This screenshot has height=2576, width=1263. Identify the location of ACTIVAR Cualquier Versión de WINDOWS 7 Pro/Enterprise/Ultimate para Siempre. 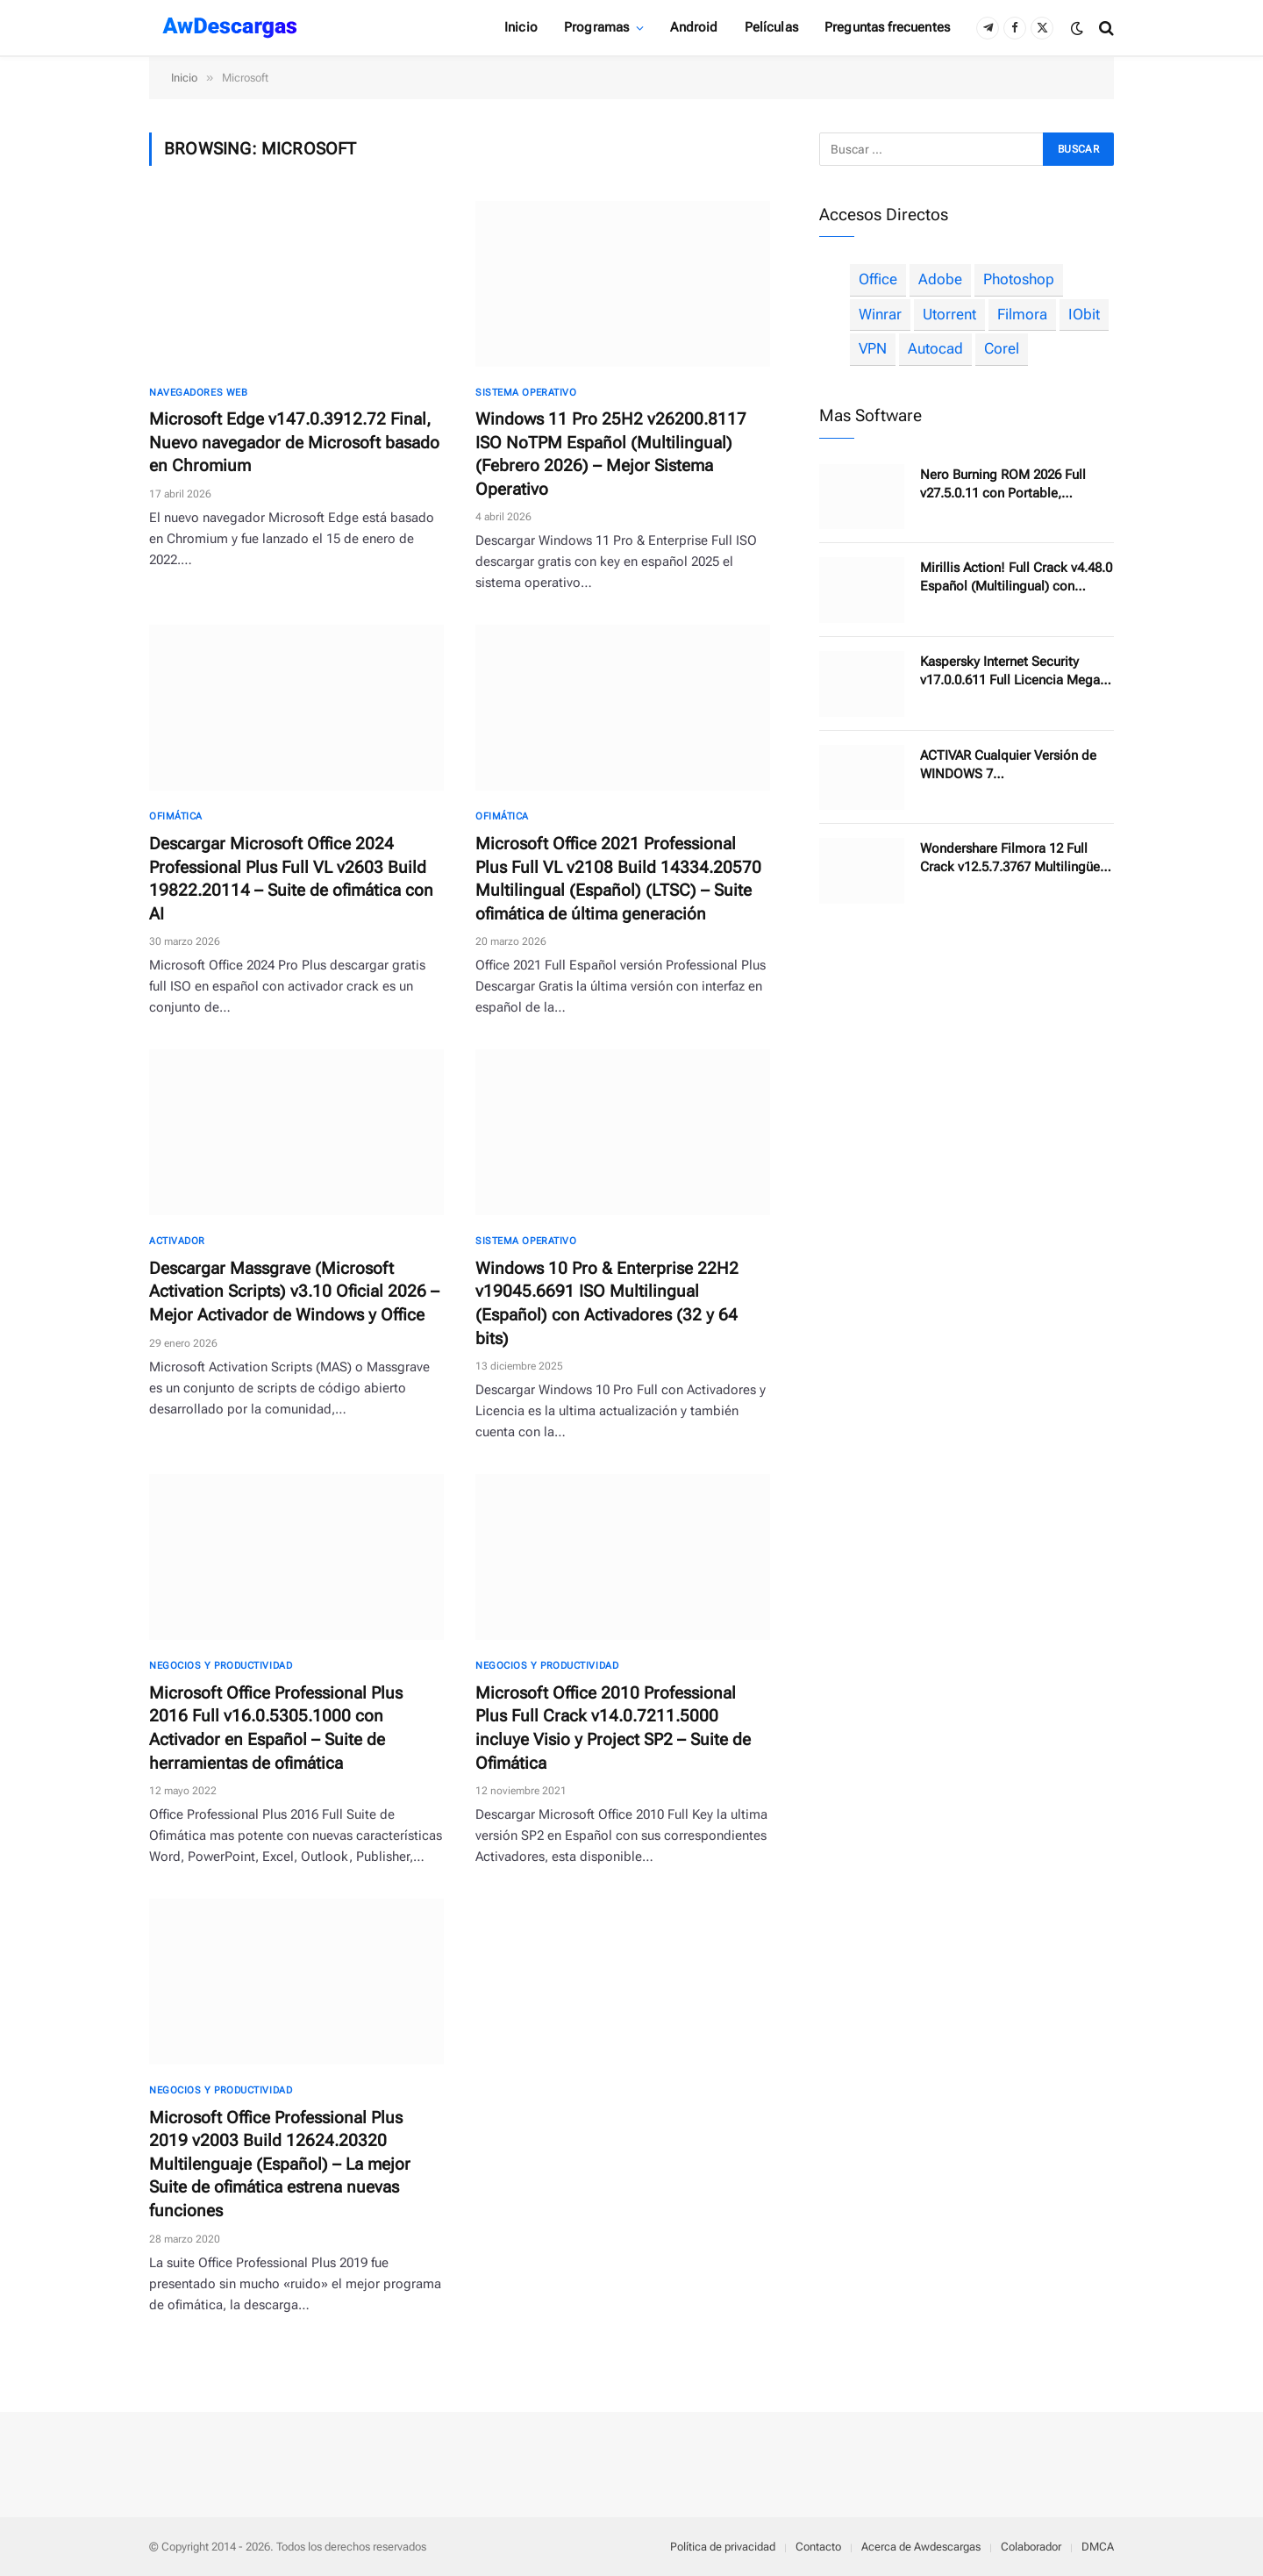
(1008, 766).